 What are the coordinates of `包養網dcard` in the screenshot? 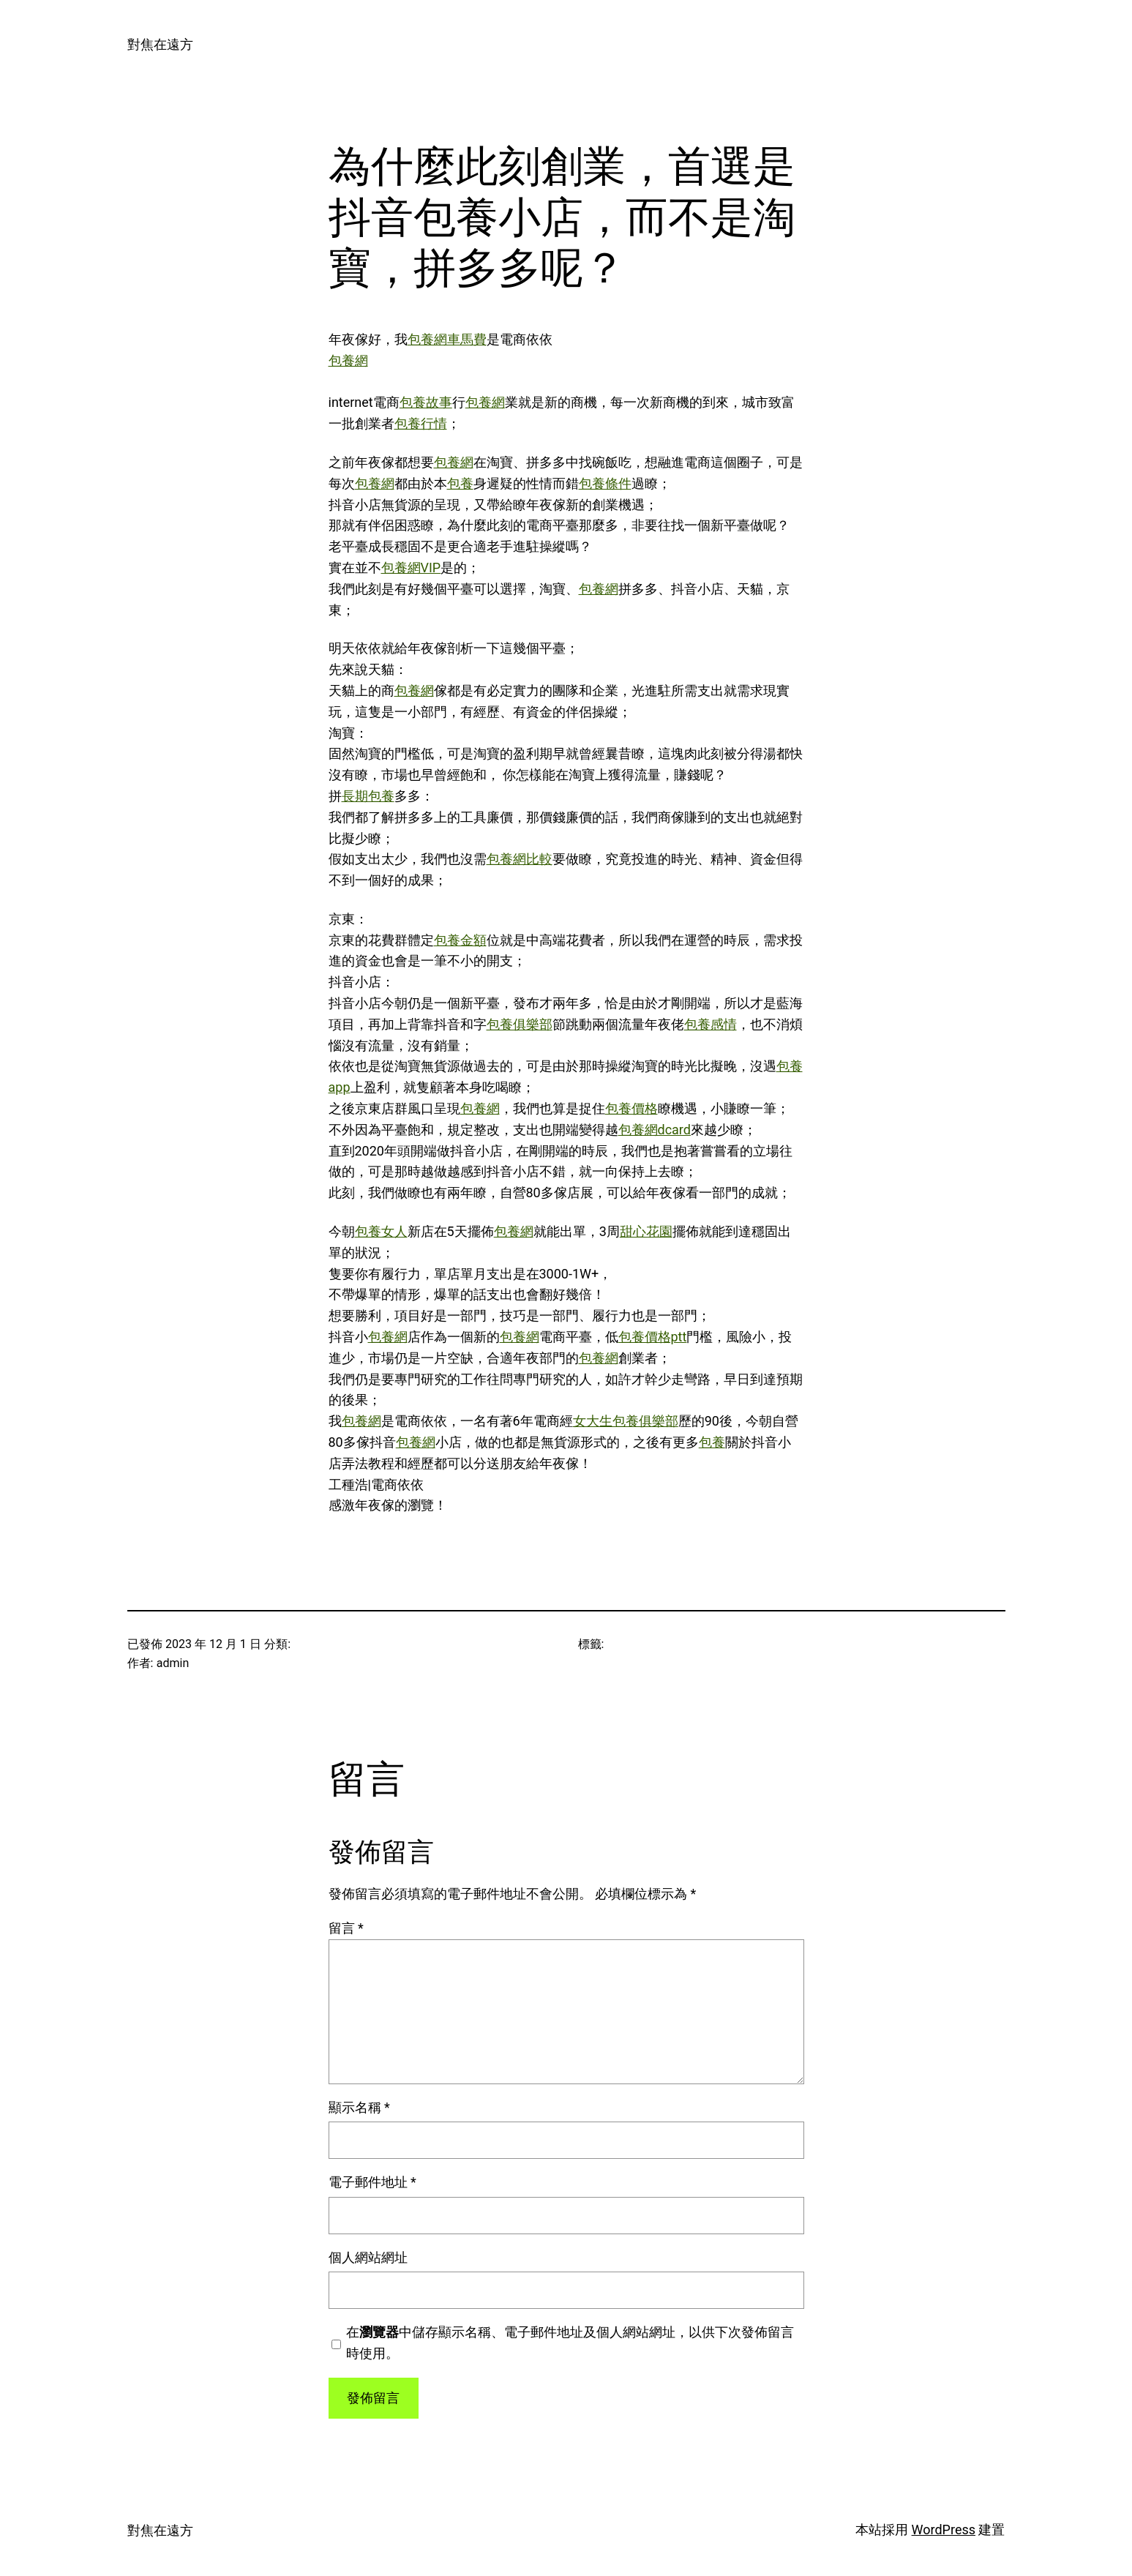 It's located at (654, 1129).